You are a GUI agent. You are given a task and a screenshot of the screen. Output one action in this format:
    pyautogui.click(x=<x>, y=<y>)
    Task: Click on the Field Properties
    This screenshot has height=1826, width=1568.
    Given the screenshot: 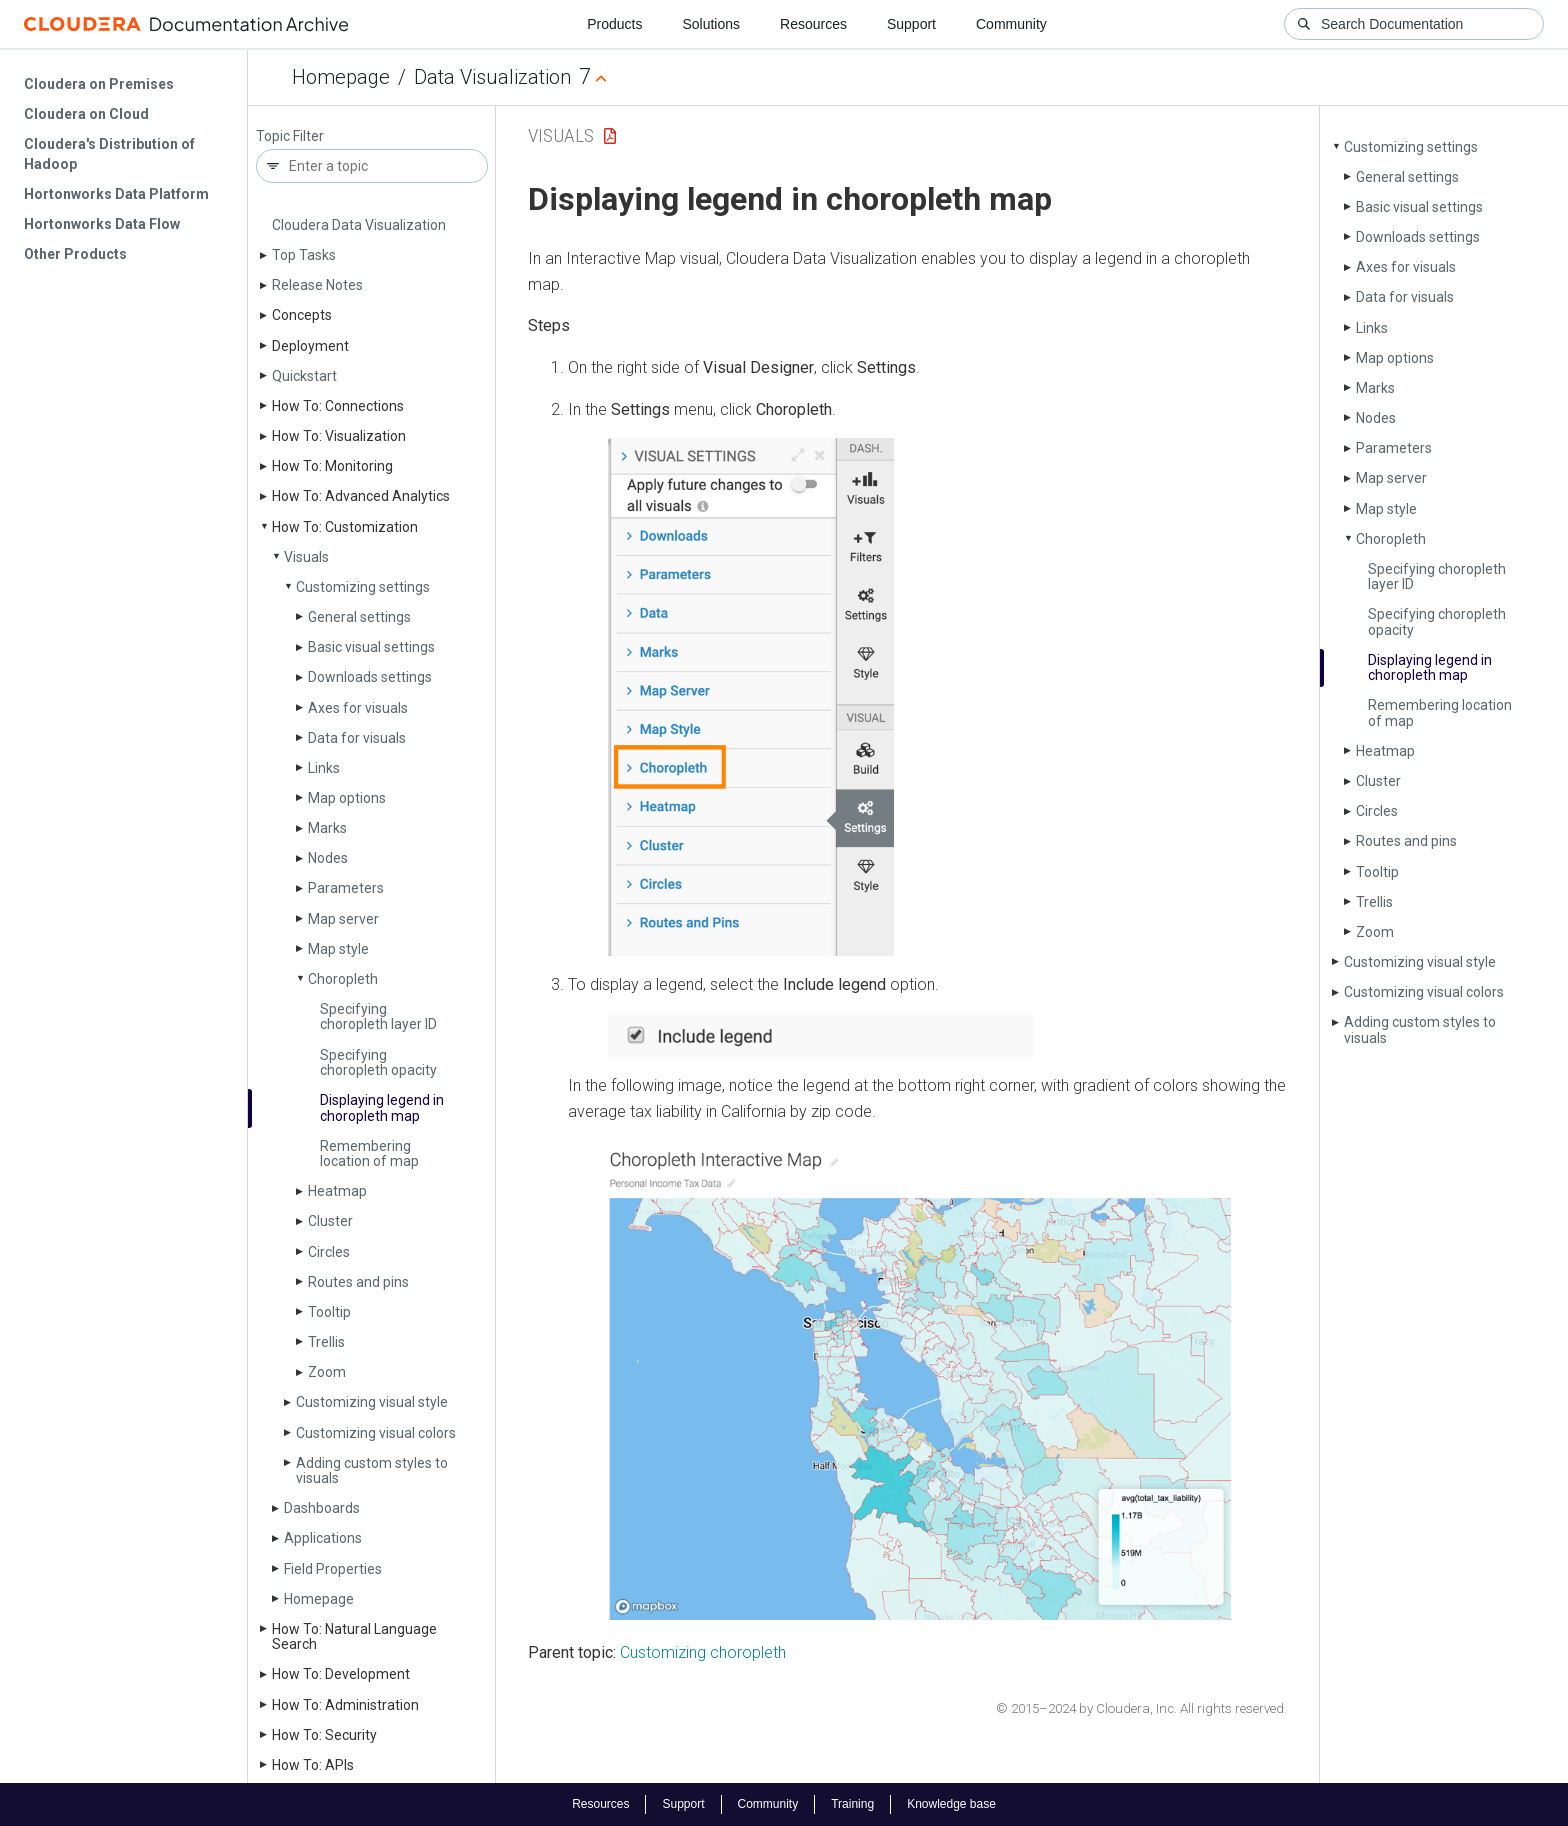 What is the action you would take?
    pyautogui.click(x=333, y=1569)
    